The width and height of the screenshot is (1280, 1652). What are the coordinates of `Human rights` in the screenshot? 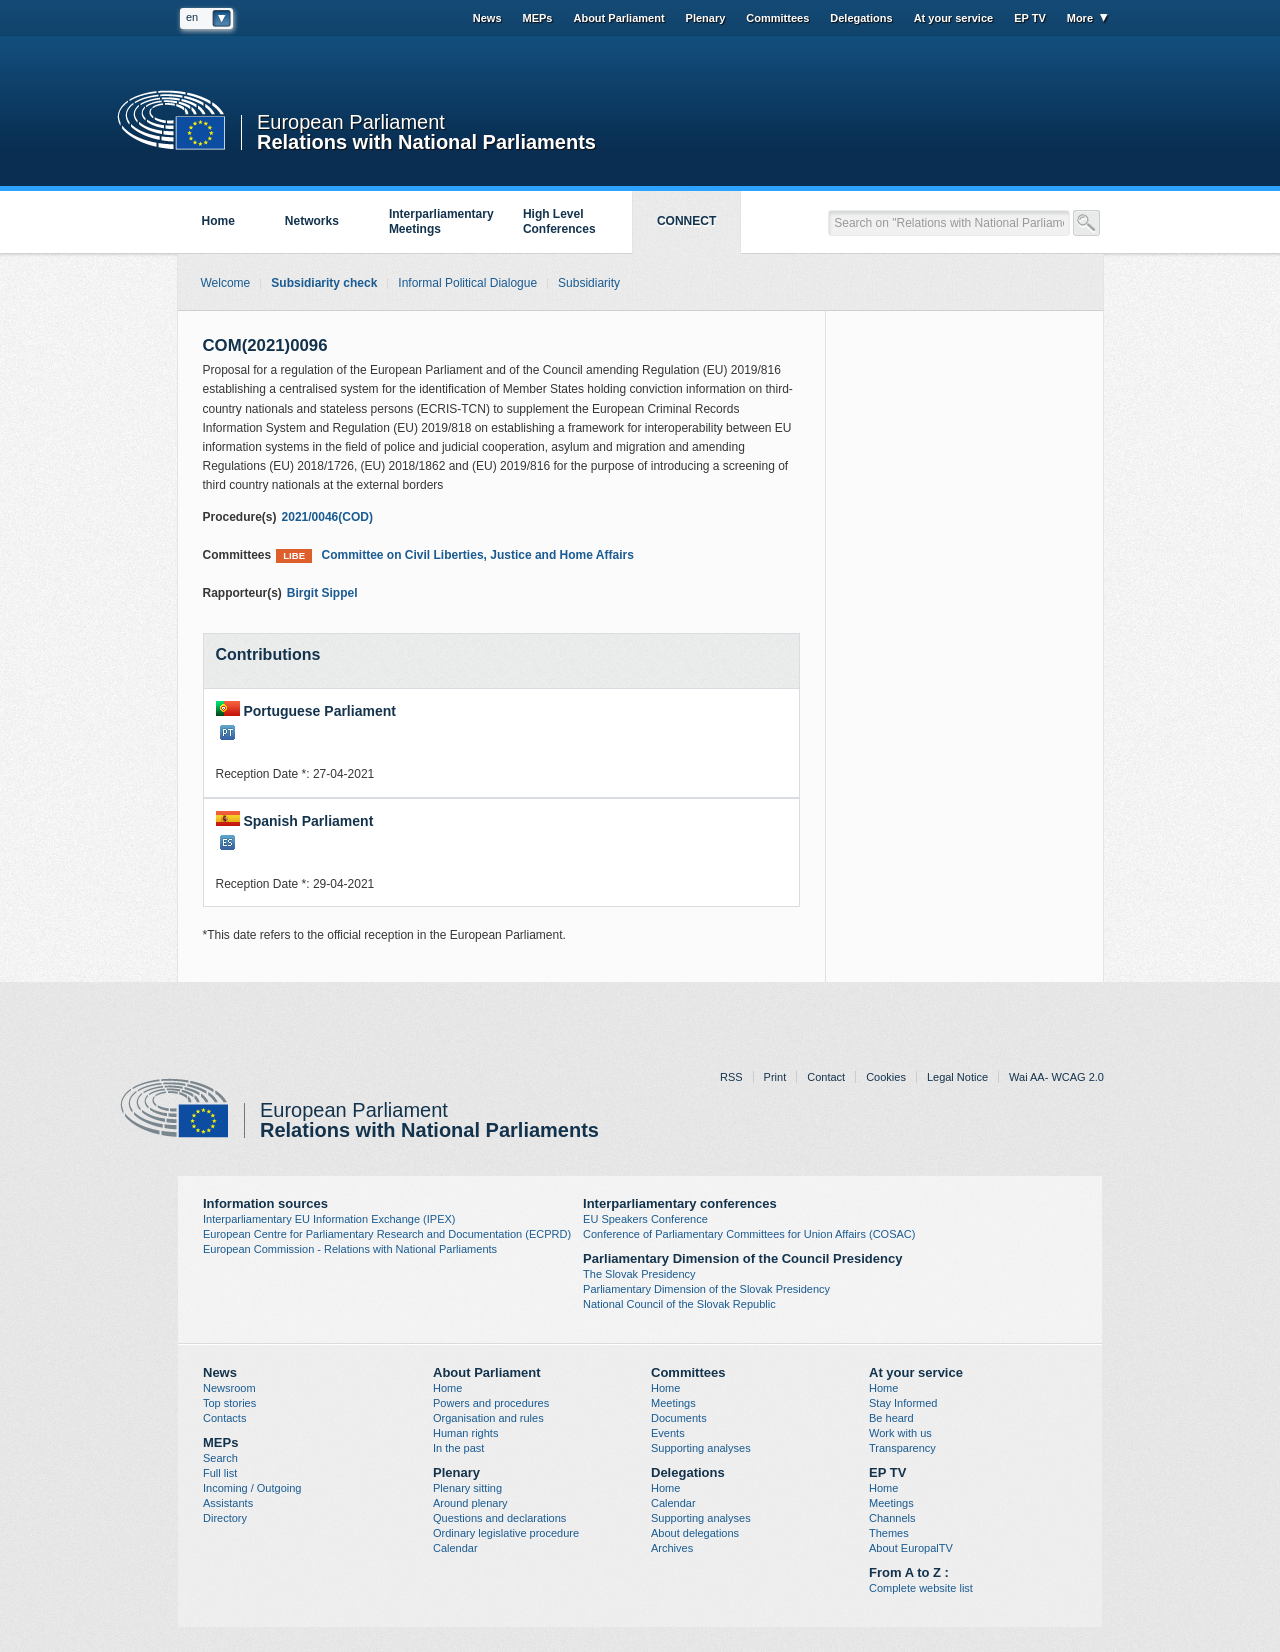 It's located at (465, 1433).